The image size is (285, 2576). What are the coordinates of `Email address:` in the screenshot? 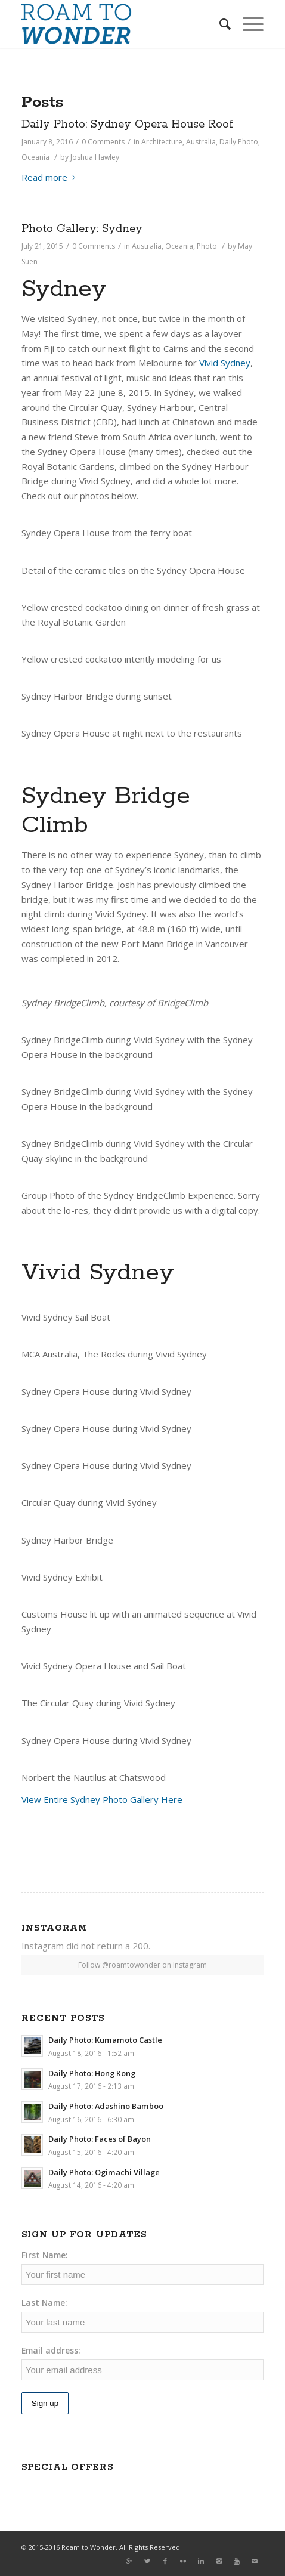 It's located at (50, 2350).